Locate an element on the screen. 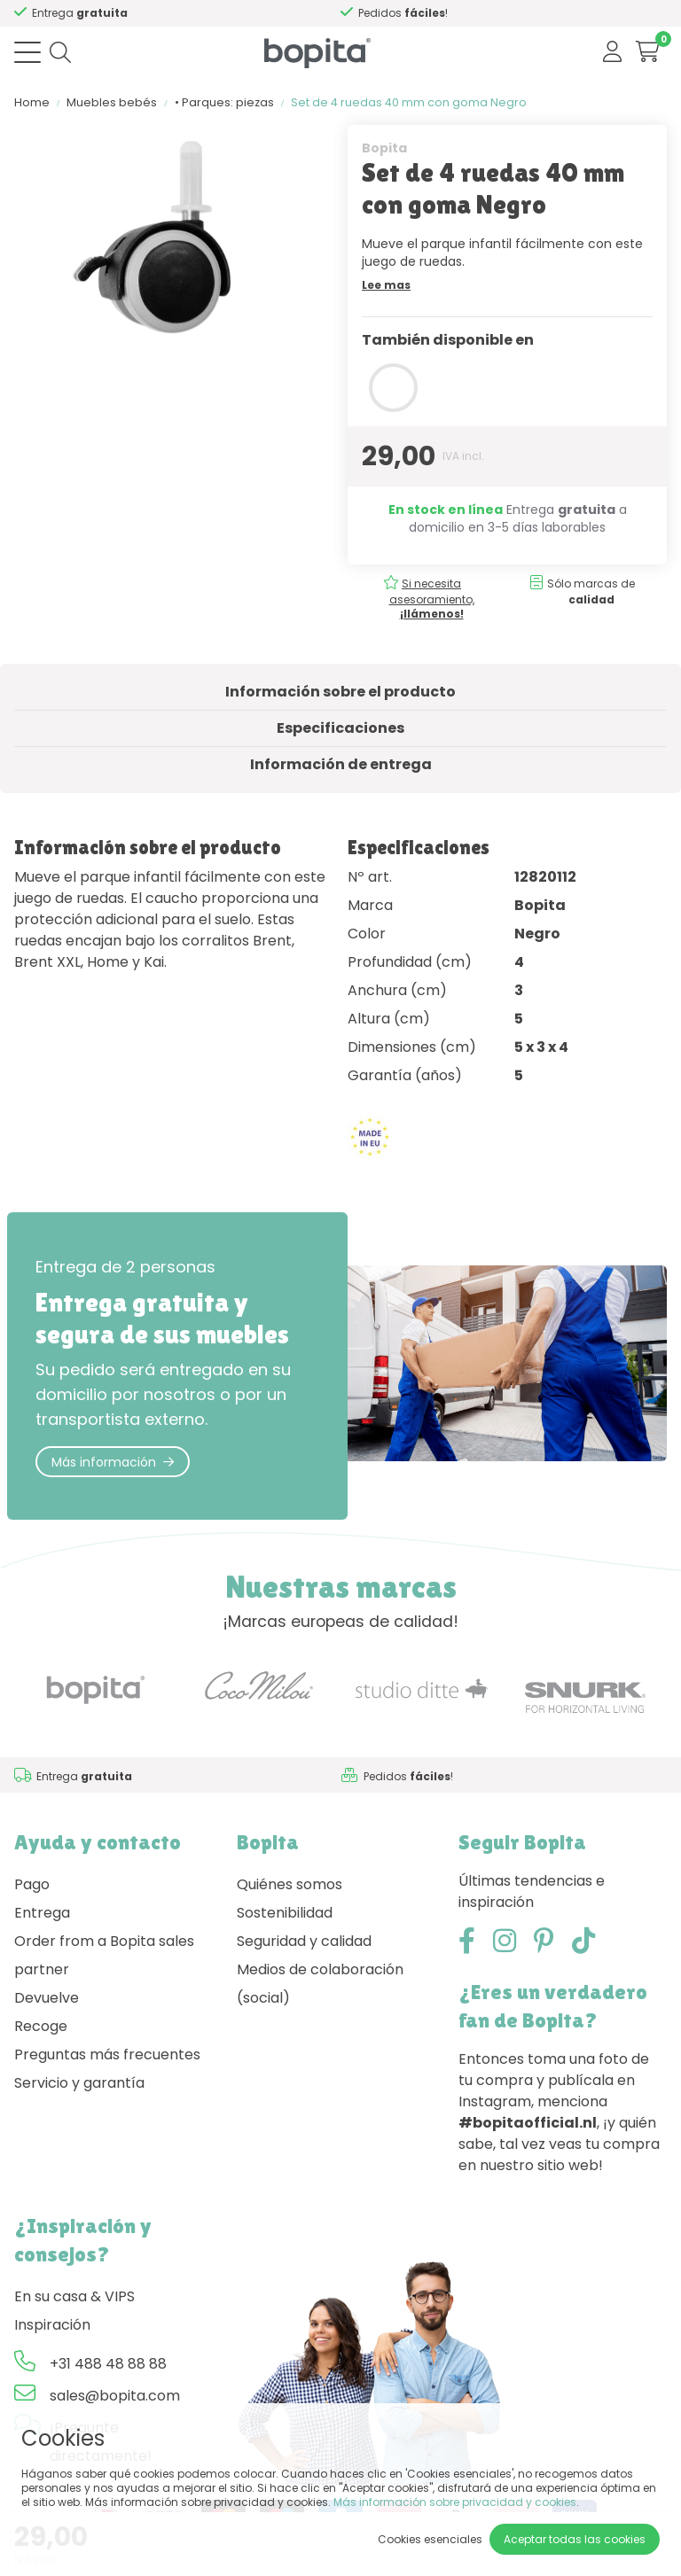  Más información is located at coordinates (112, 1462).